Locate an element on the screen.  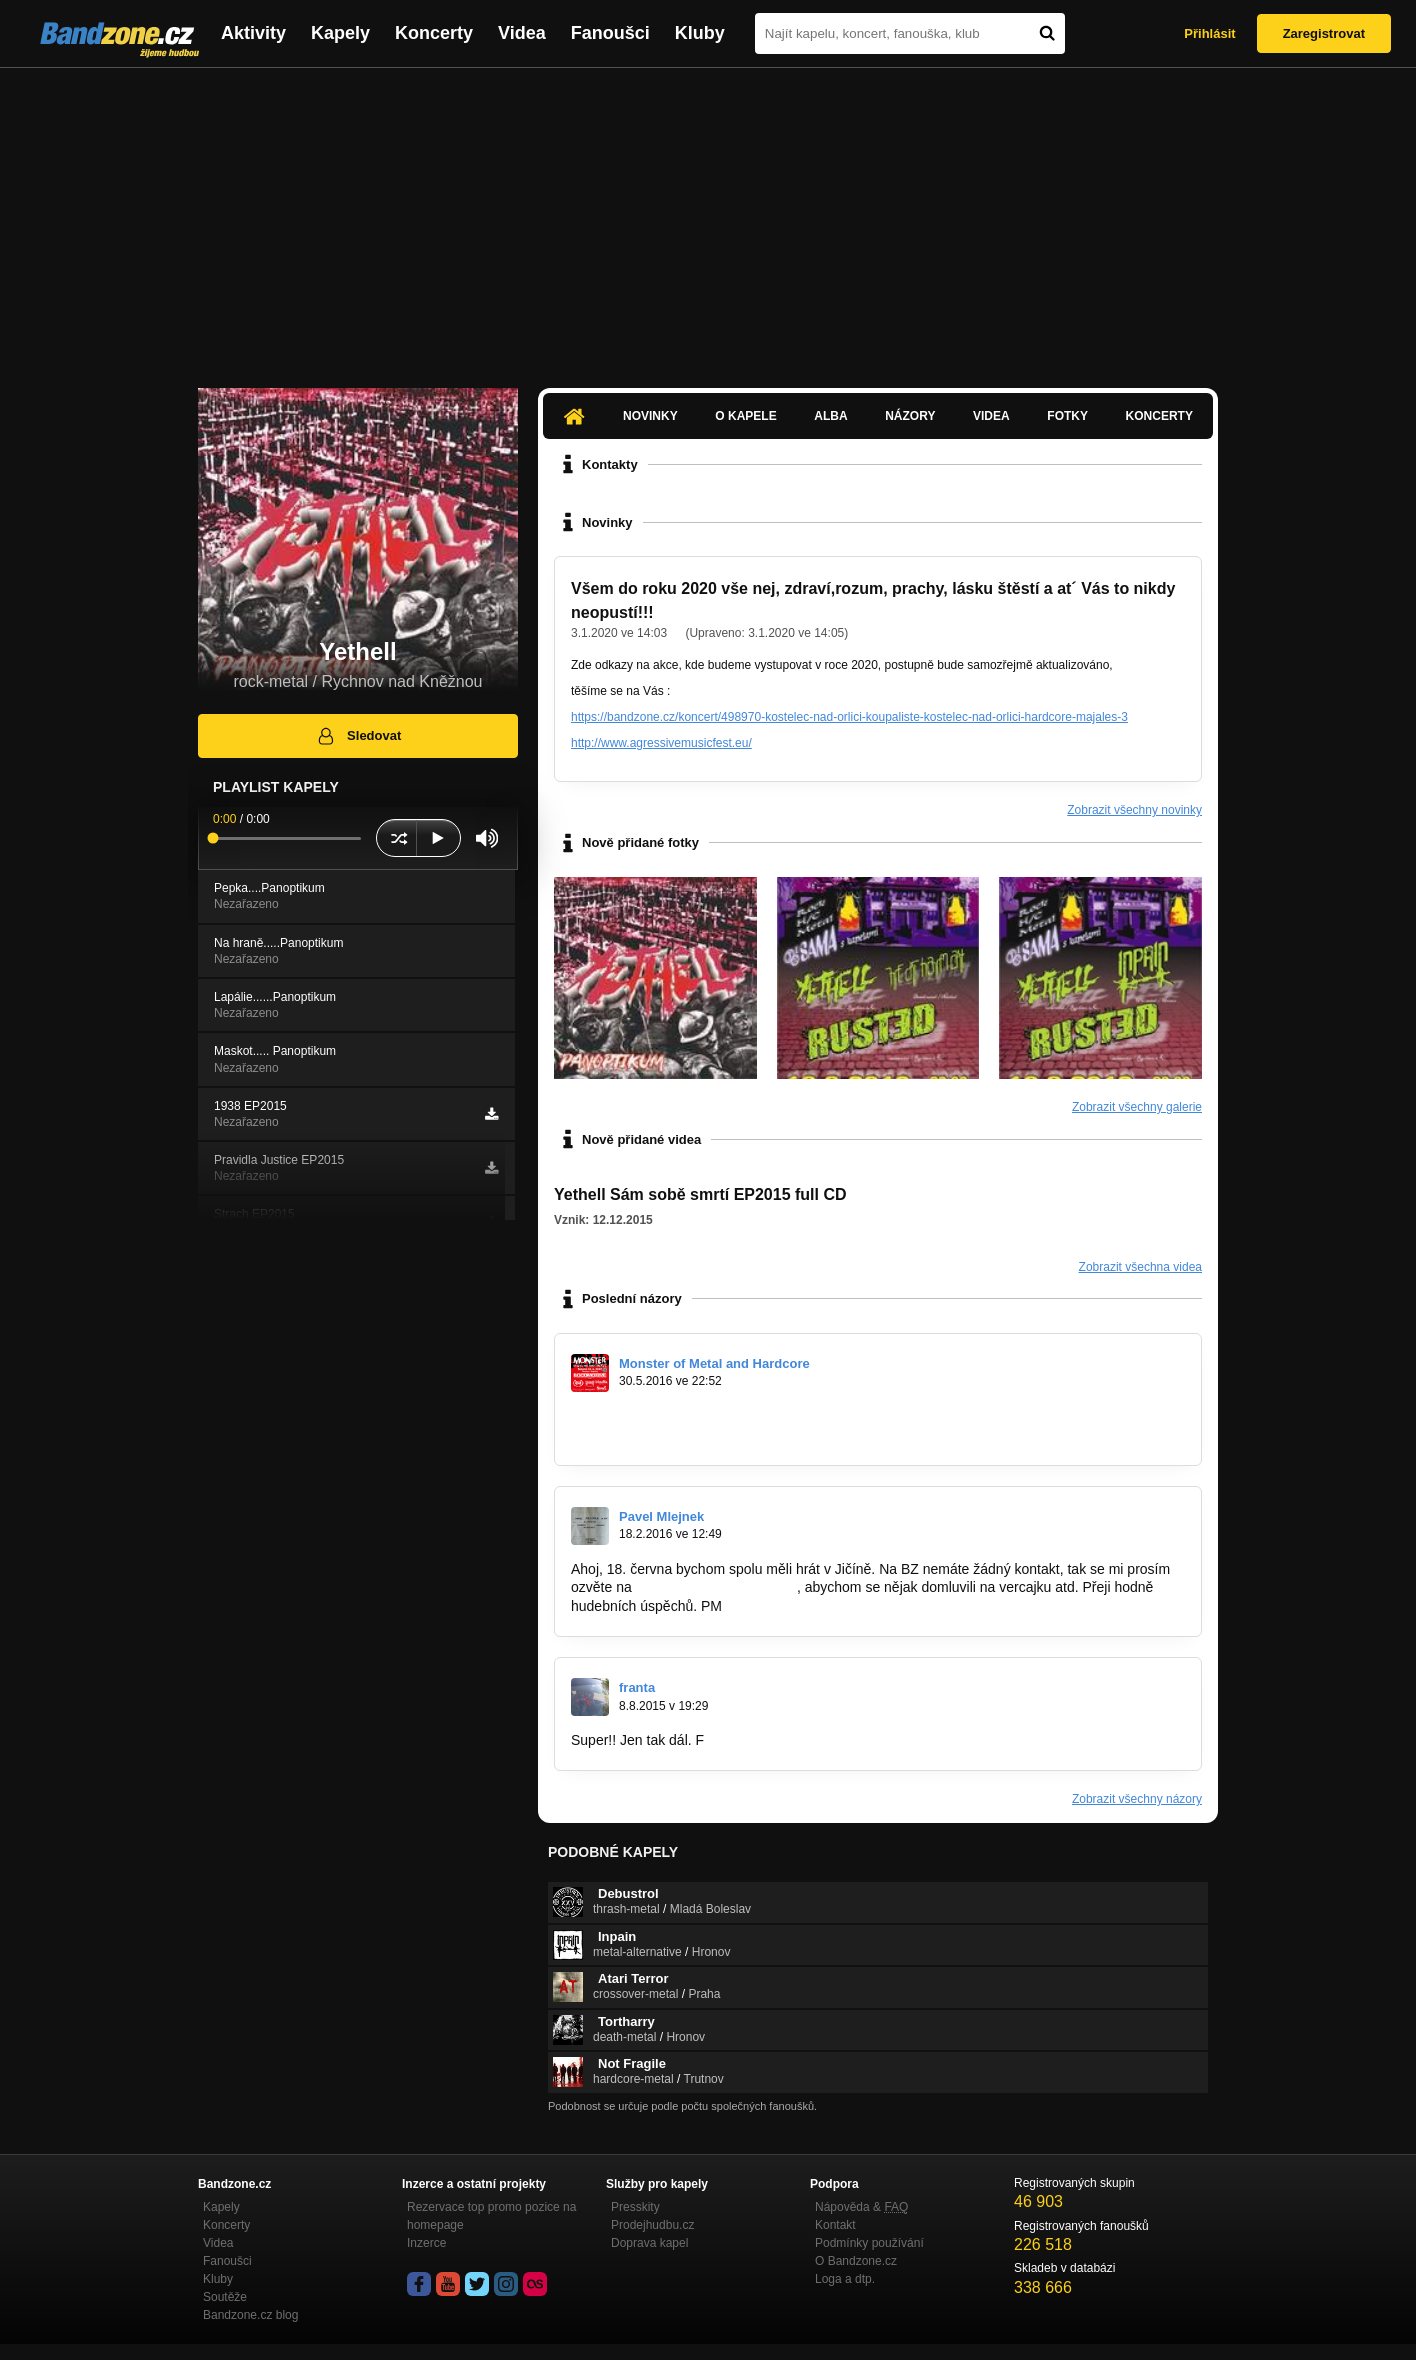
Videa is located at coordinates (522, 33).